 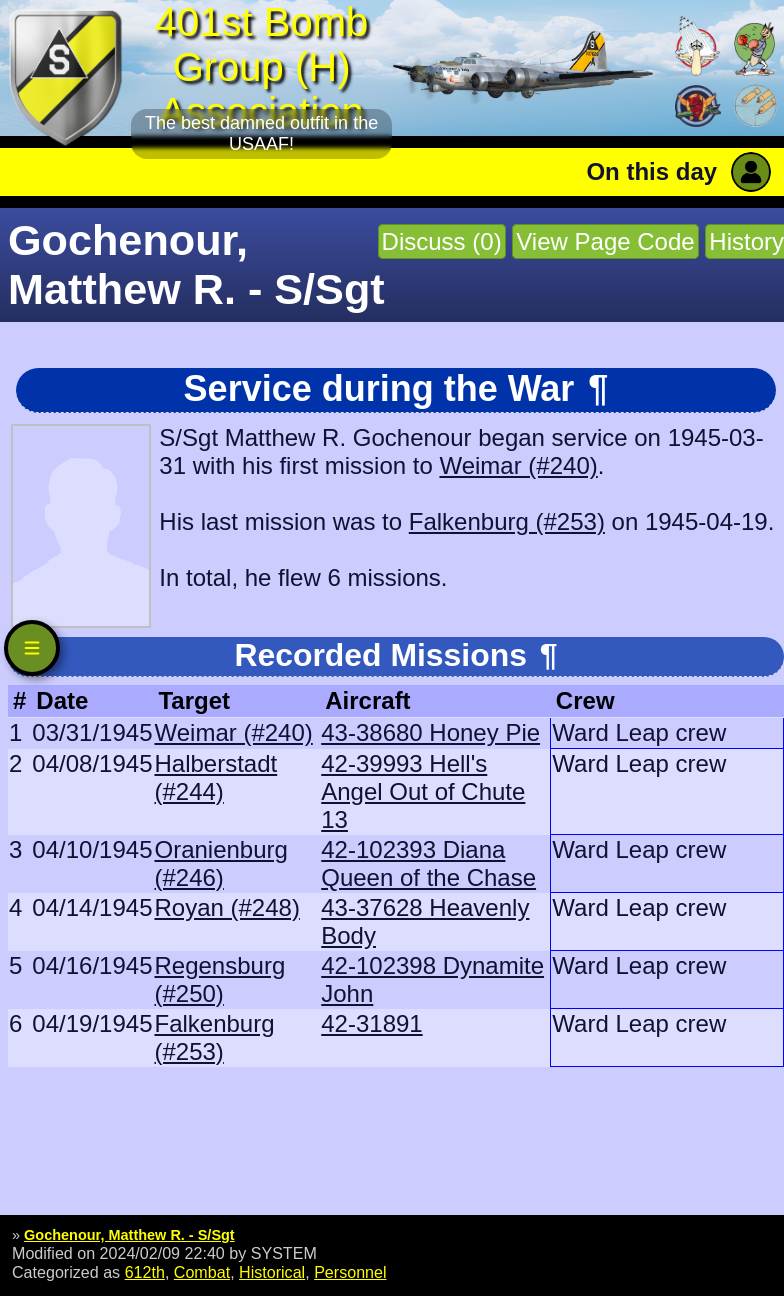 What do you see at coordinates (605, 241) in the screenshot?
I see `View Page Code` at bounding box center [605, 241].